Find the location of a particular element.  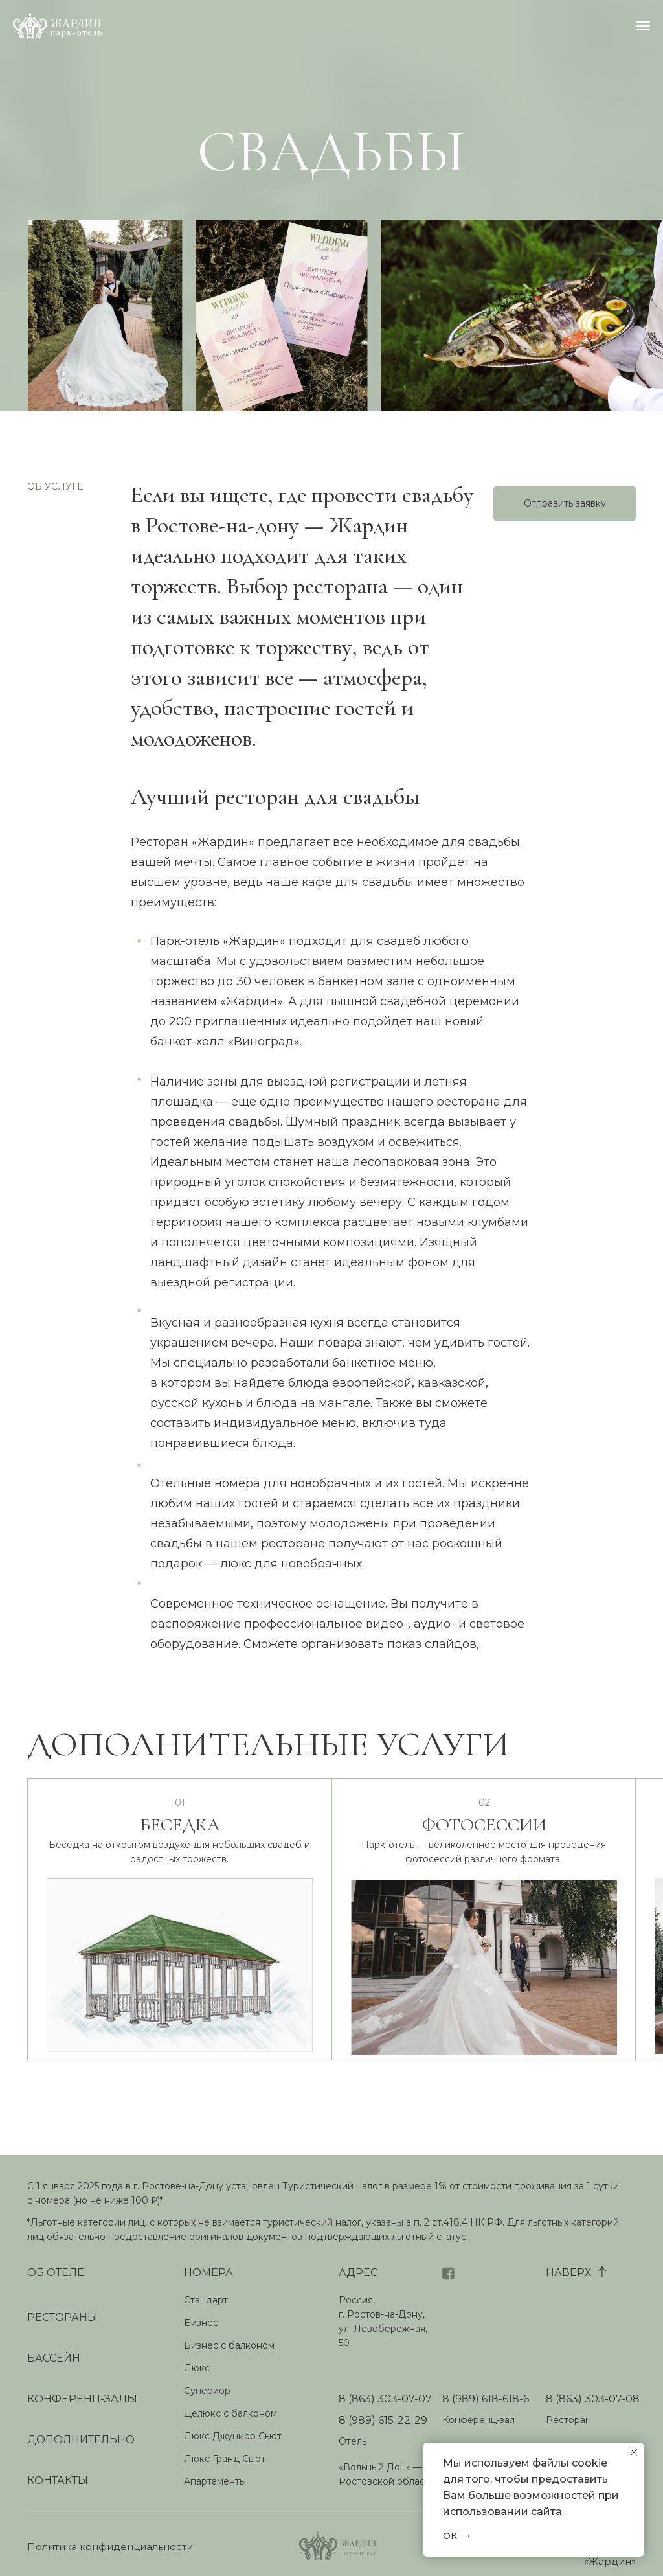

8 (989) 615-22-29 is located at coordinates (383, 2420).